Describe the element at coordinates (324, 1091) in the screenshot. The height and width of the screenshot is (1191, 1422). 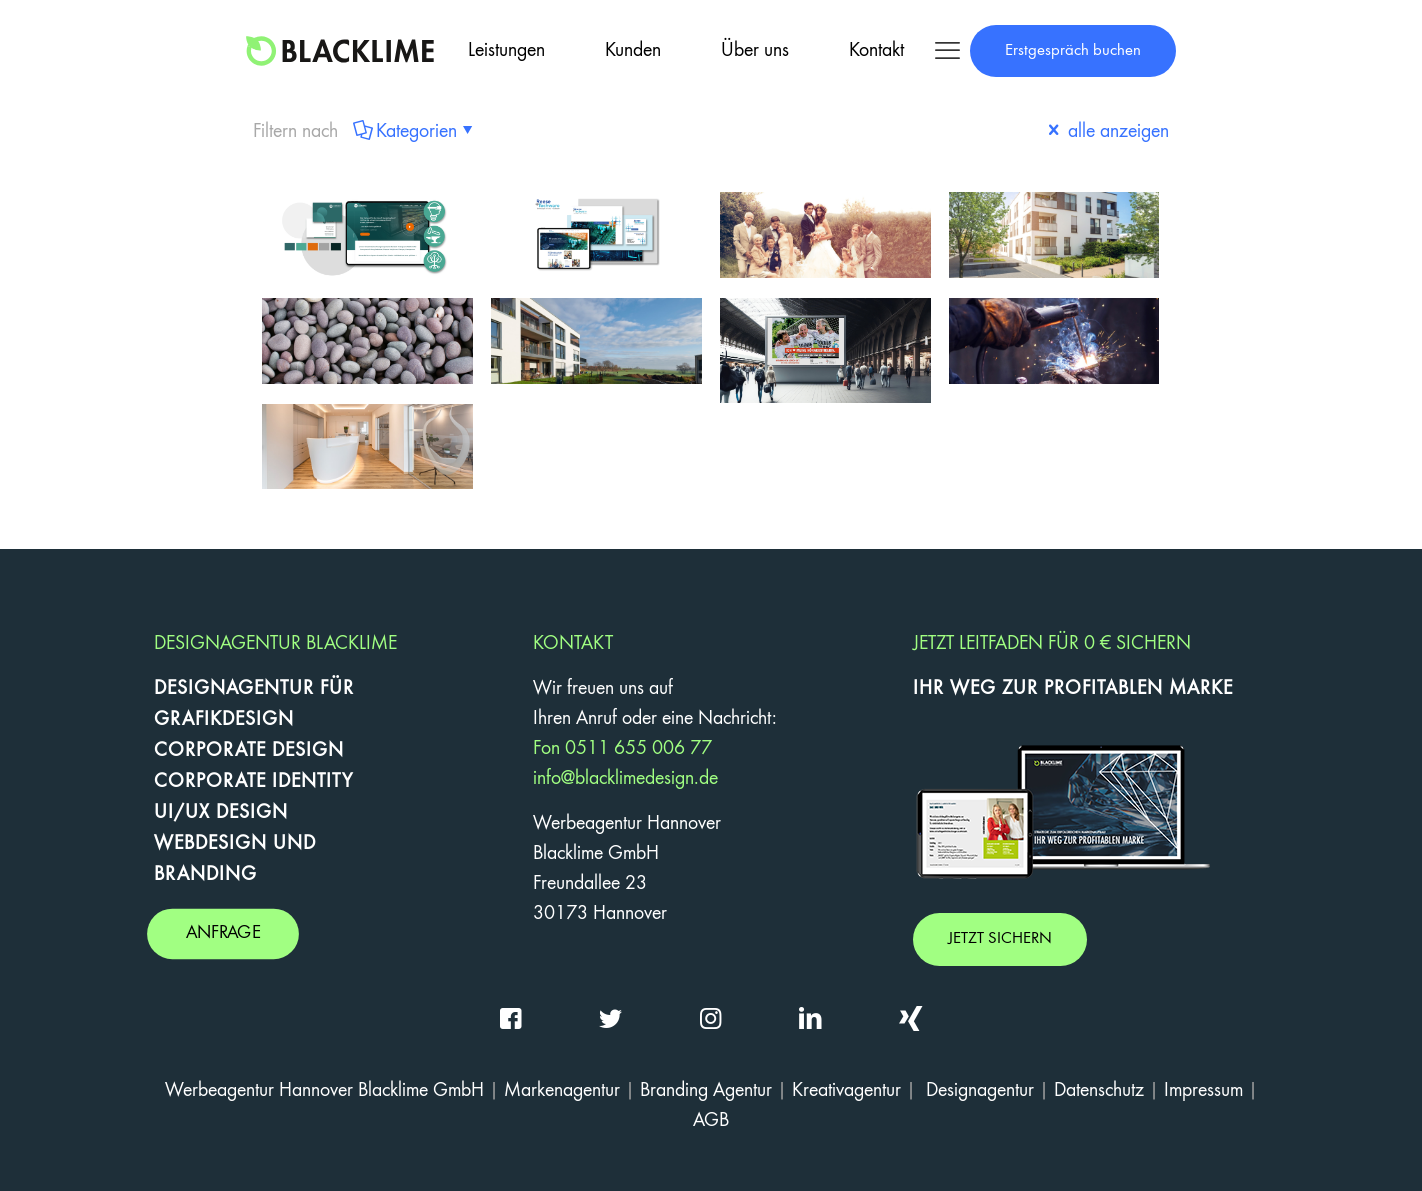
I see `Werbeagentur Hannover Blacklime GmbH` at that location.